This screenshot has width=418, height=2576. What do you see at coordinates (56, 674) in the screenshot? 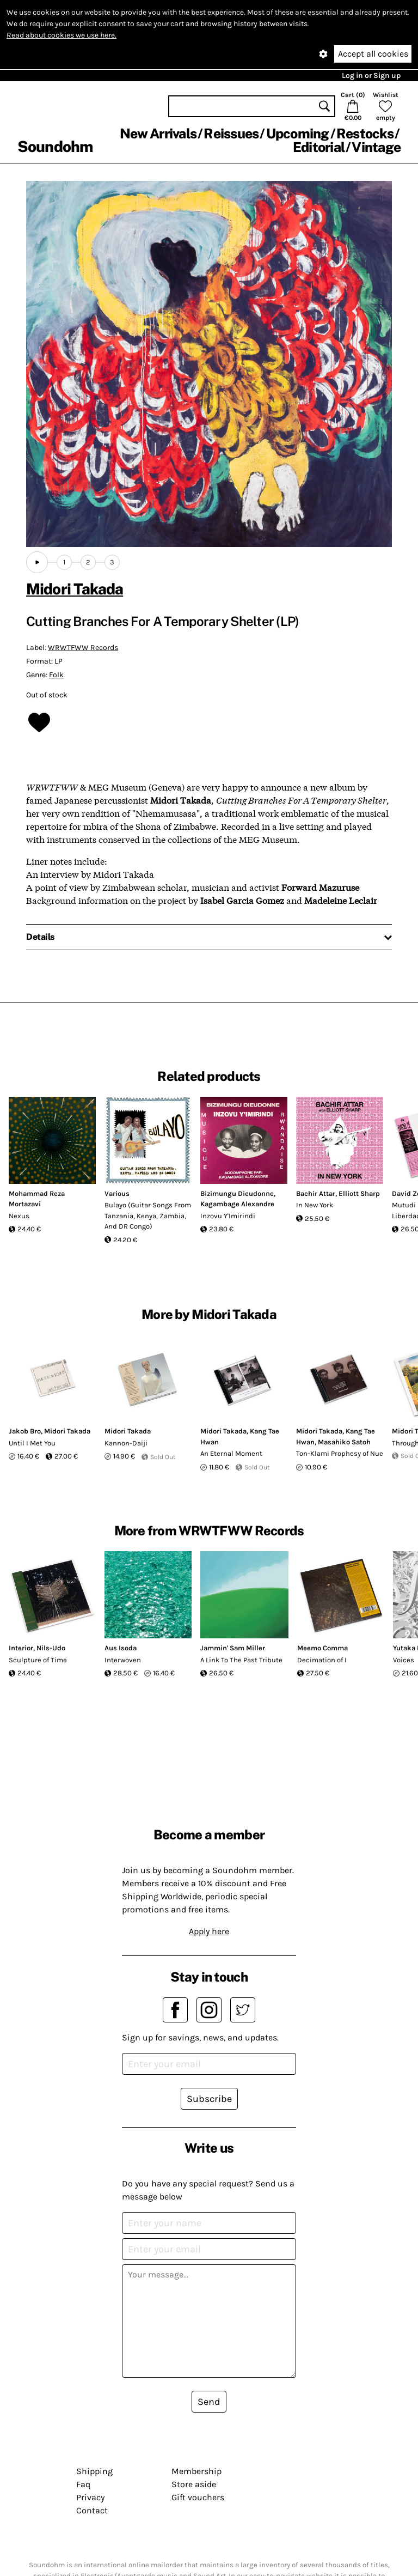
I see `Folk` at bounding box center [56, 674].